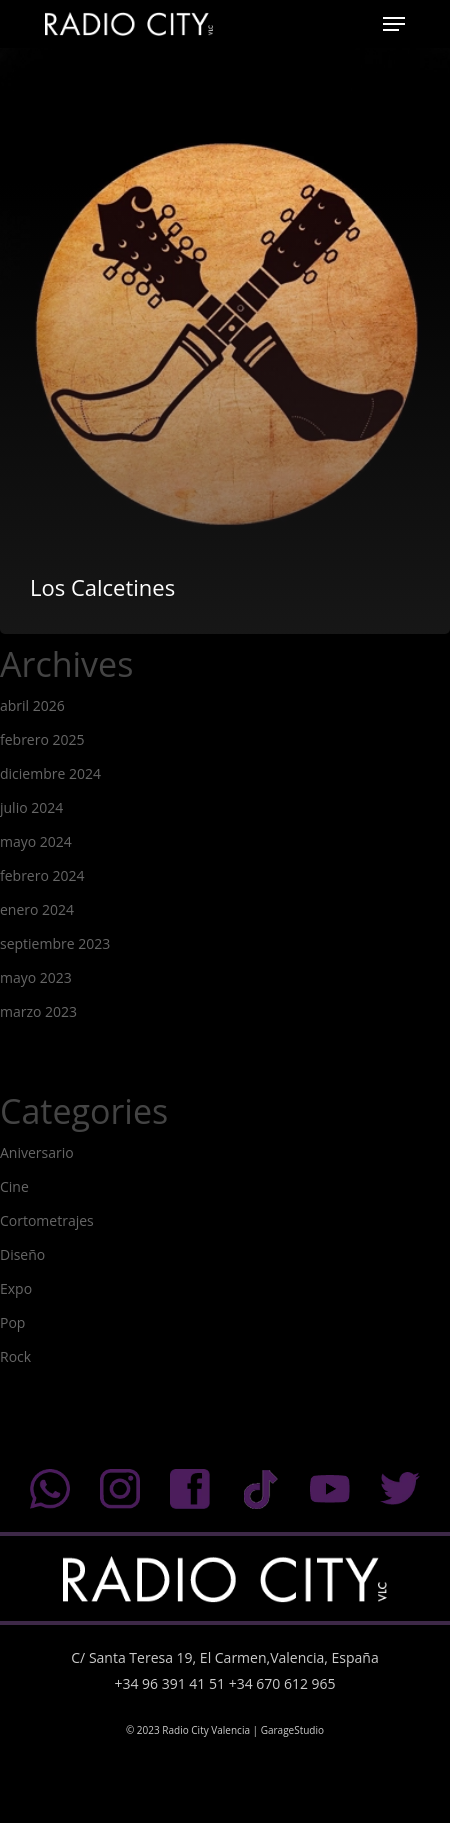 The height and width of the screenshot is (1823, 450). Describe the element at coordinates (225, 333) in the screenshot. I see `[Los Calcetines]` at that location.